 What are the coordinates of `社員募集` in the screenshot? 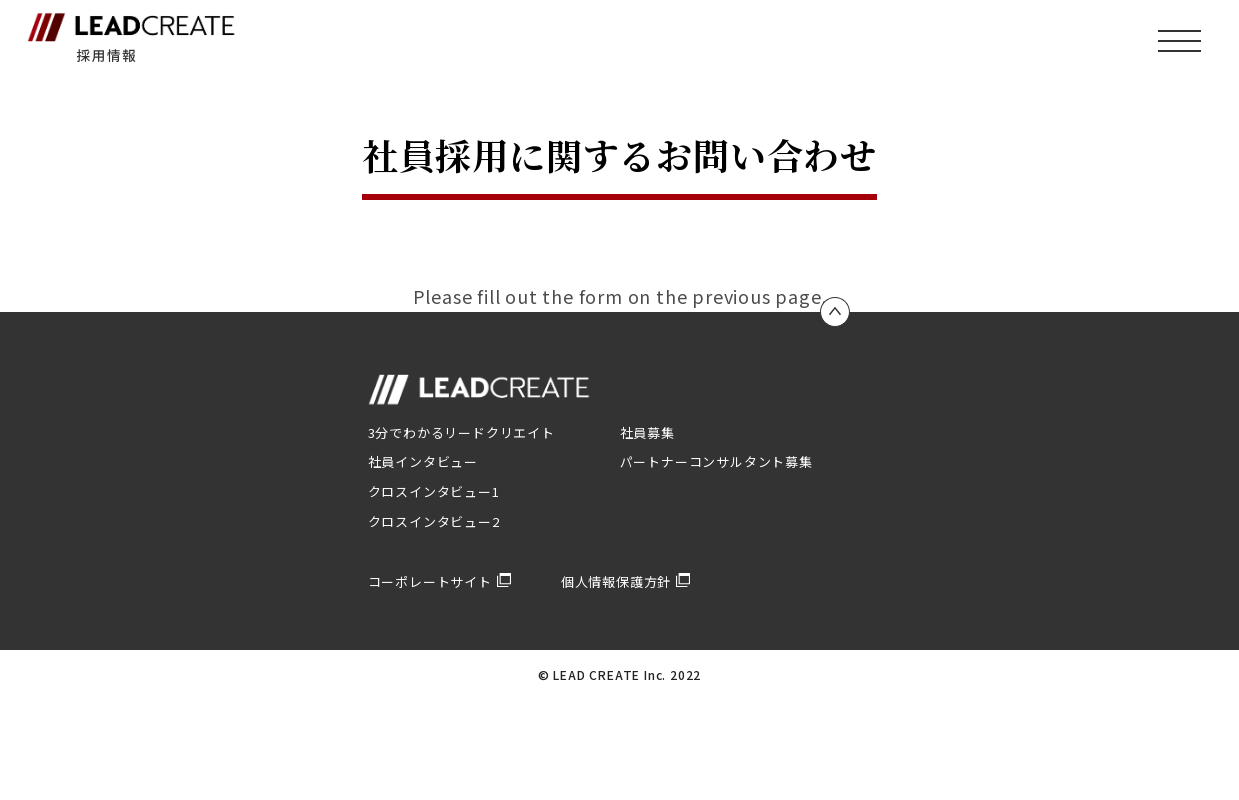 It's located at (647, 432).